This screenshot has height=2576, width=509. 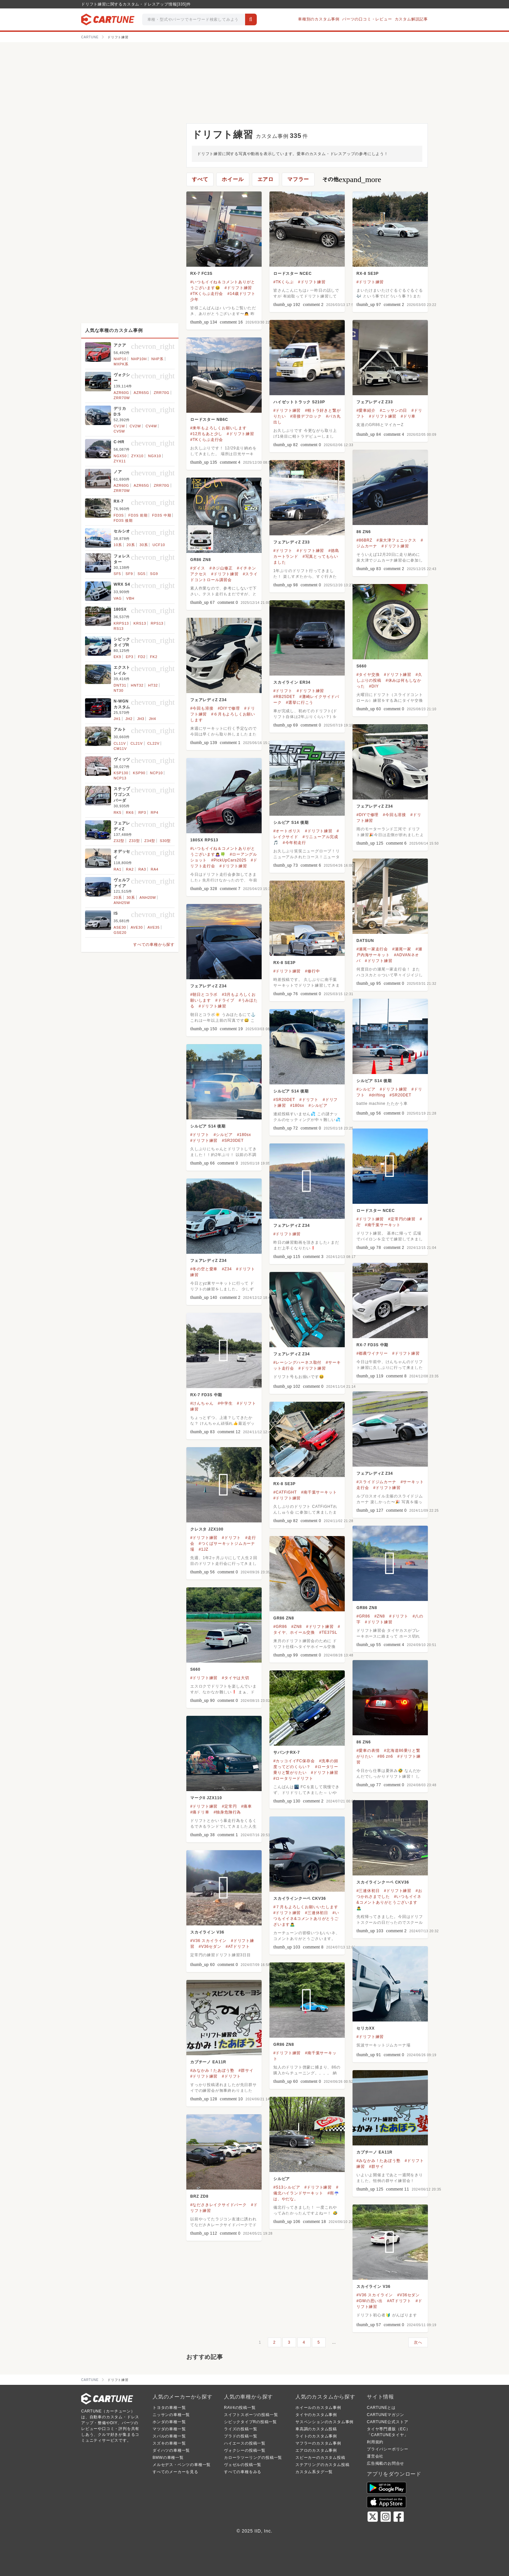 What do you see at coordinates (286, 2187) in the screenshot?
I see `#S13シルビア` at bounding box center [286, 2187].